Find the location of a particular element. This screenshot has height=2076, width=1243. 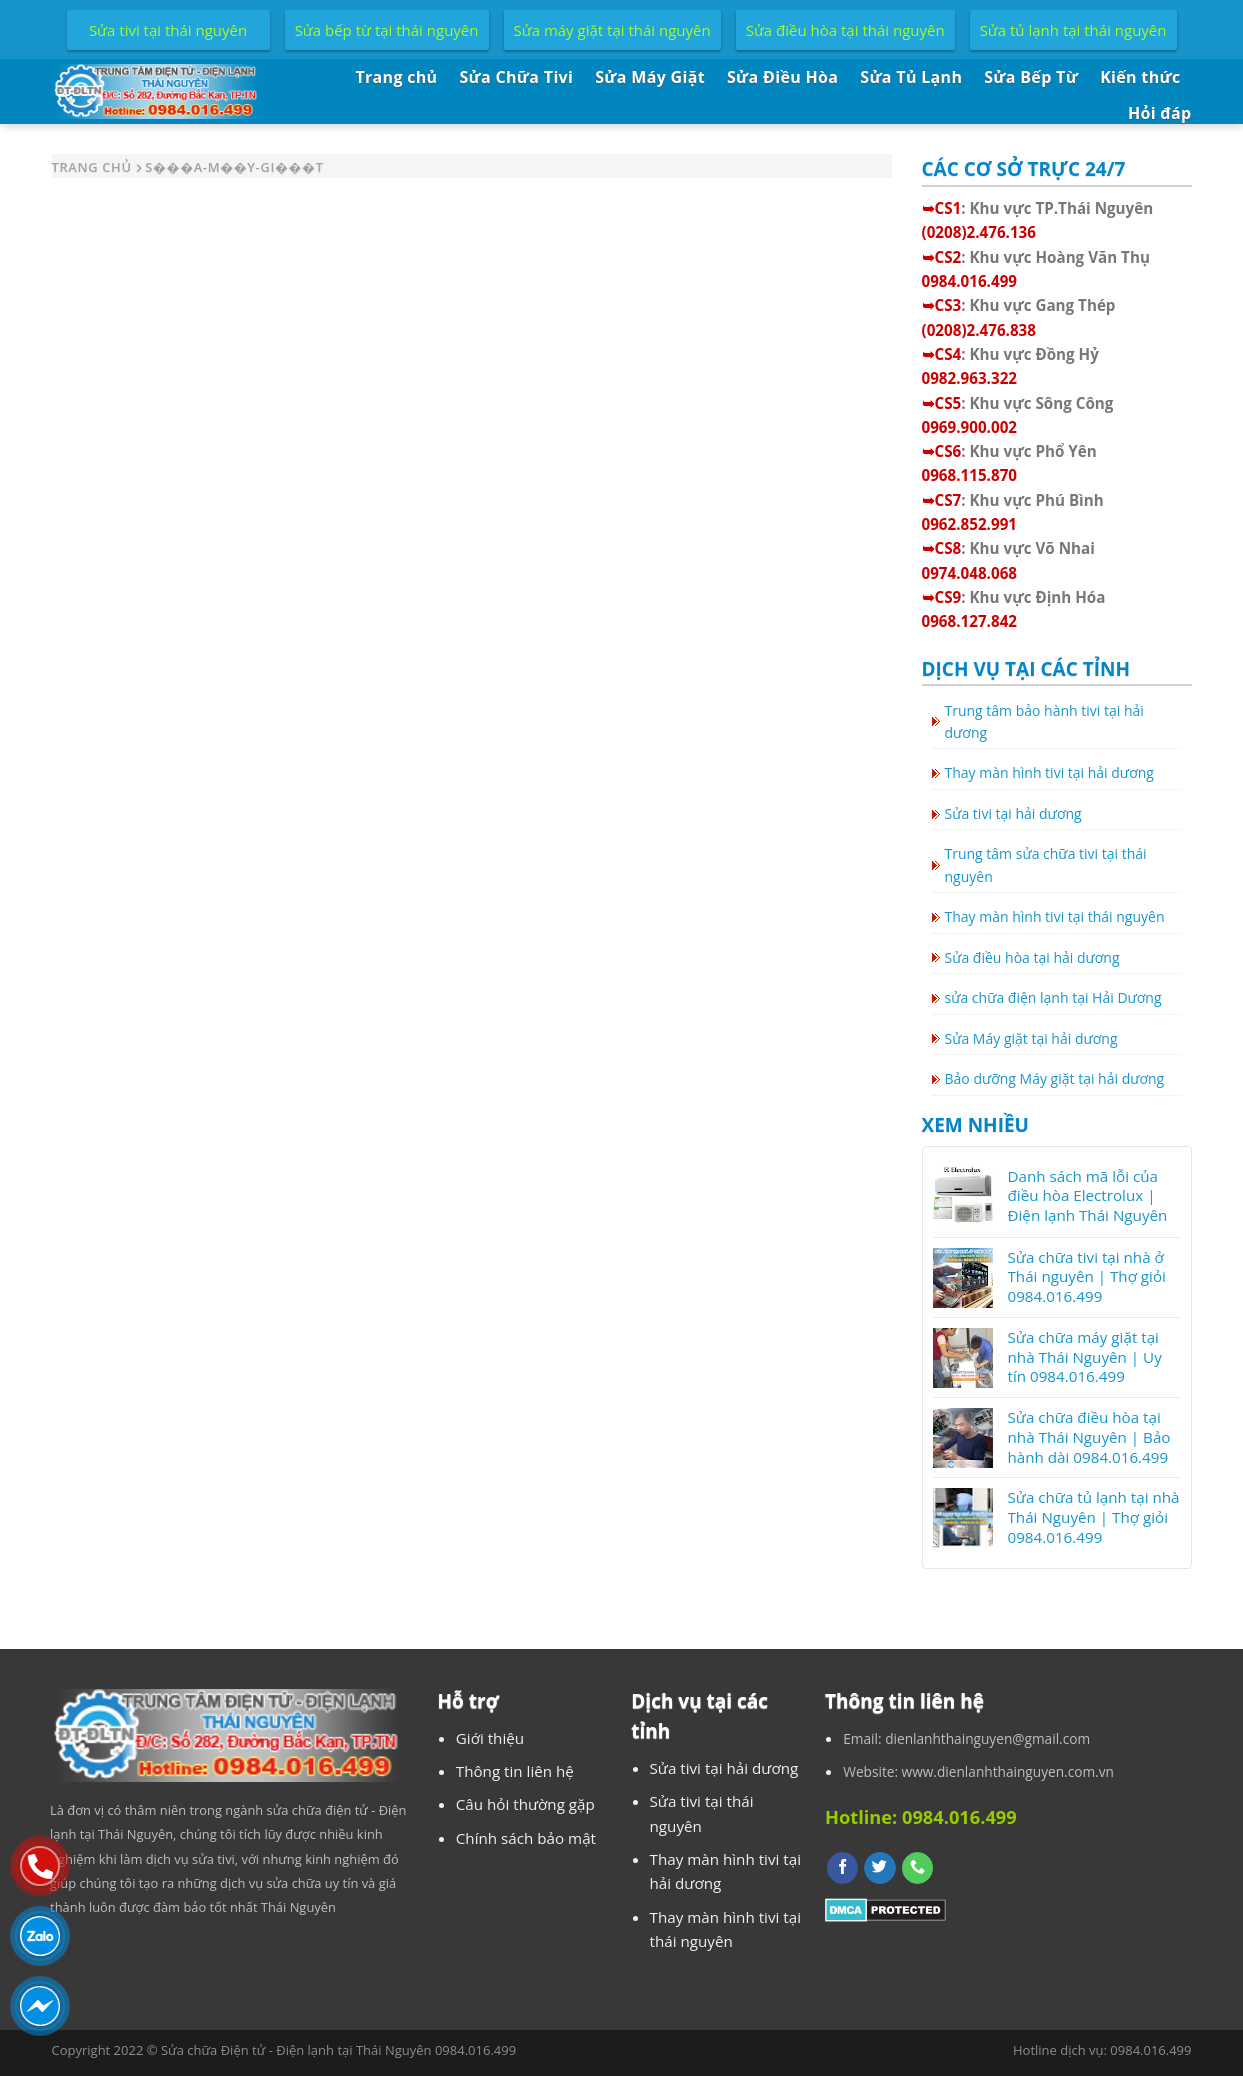

Sửa Tủ Lạnh is located at coordinates (911, 77).